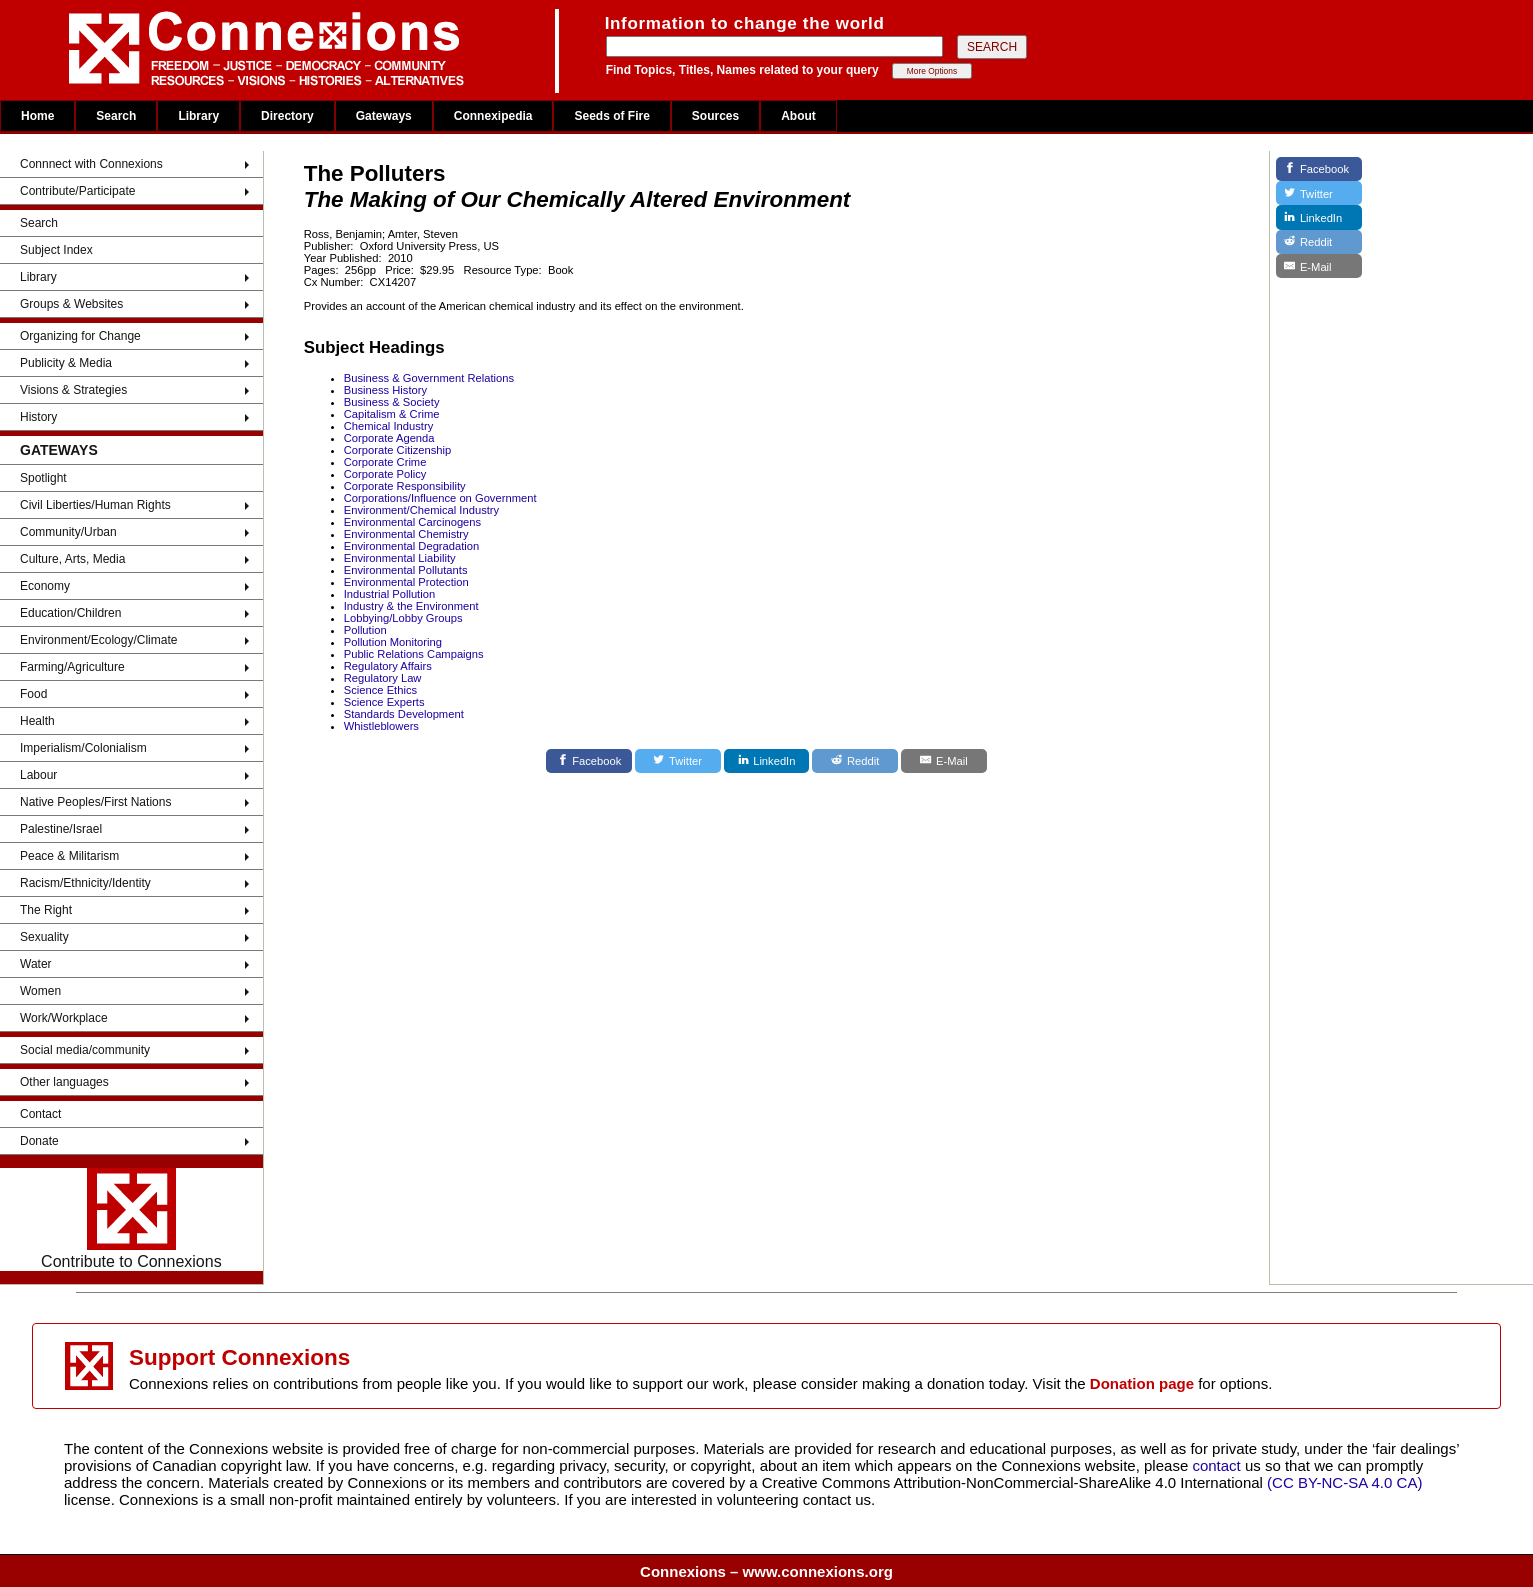  What do you see at coordinates (33, 694) in the screenshot?
I see `Food` at bounding box center [33, 694].